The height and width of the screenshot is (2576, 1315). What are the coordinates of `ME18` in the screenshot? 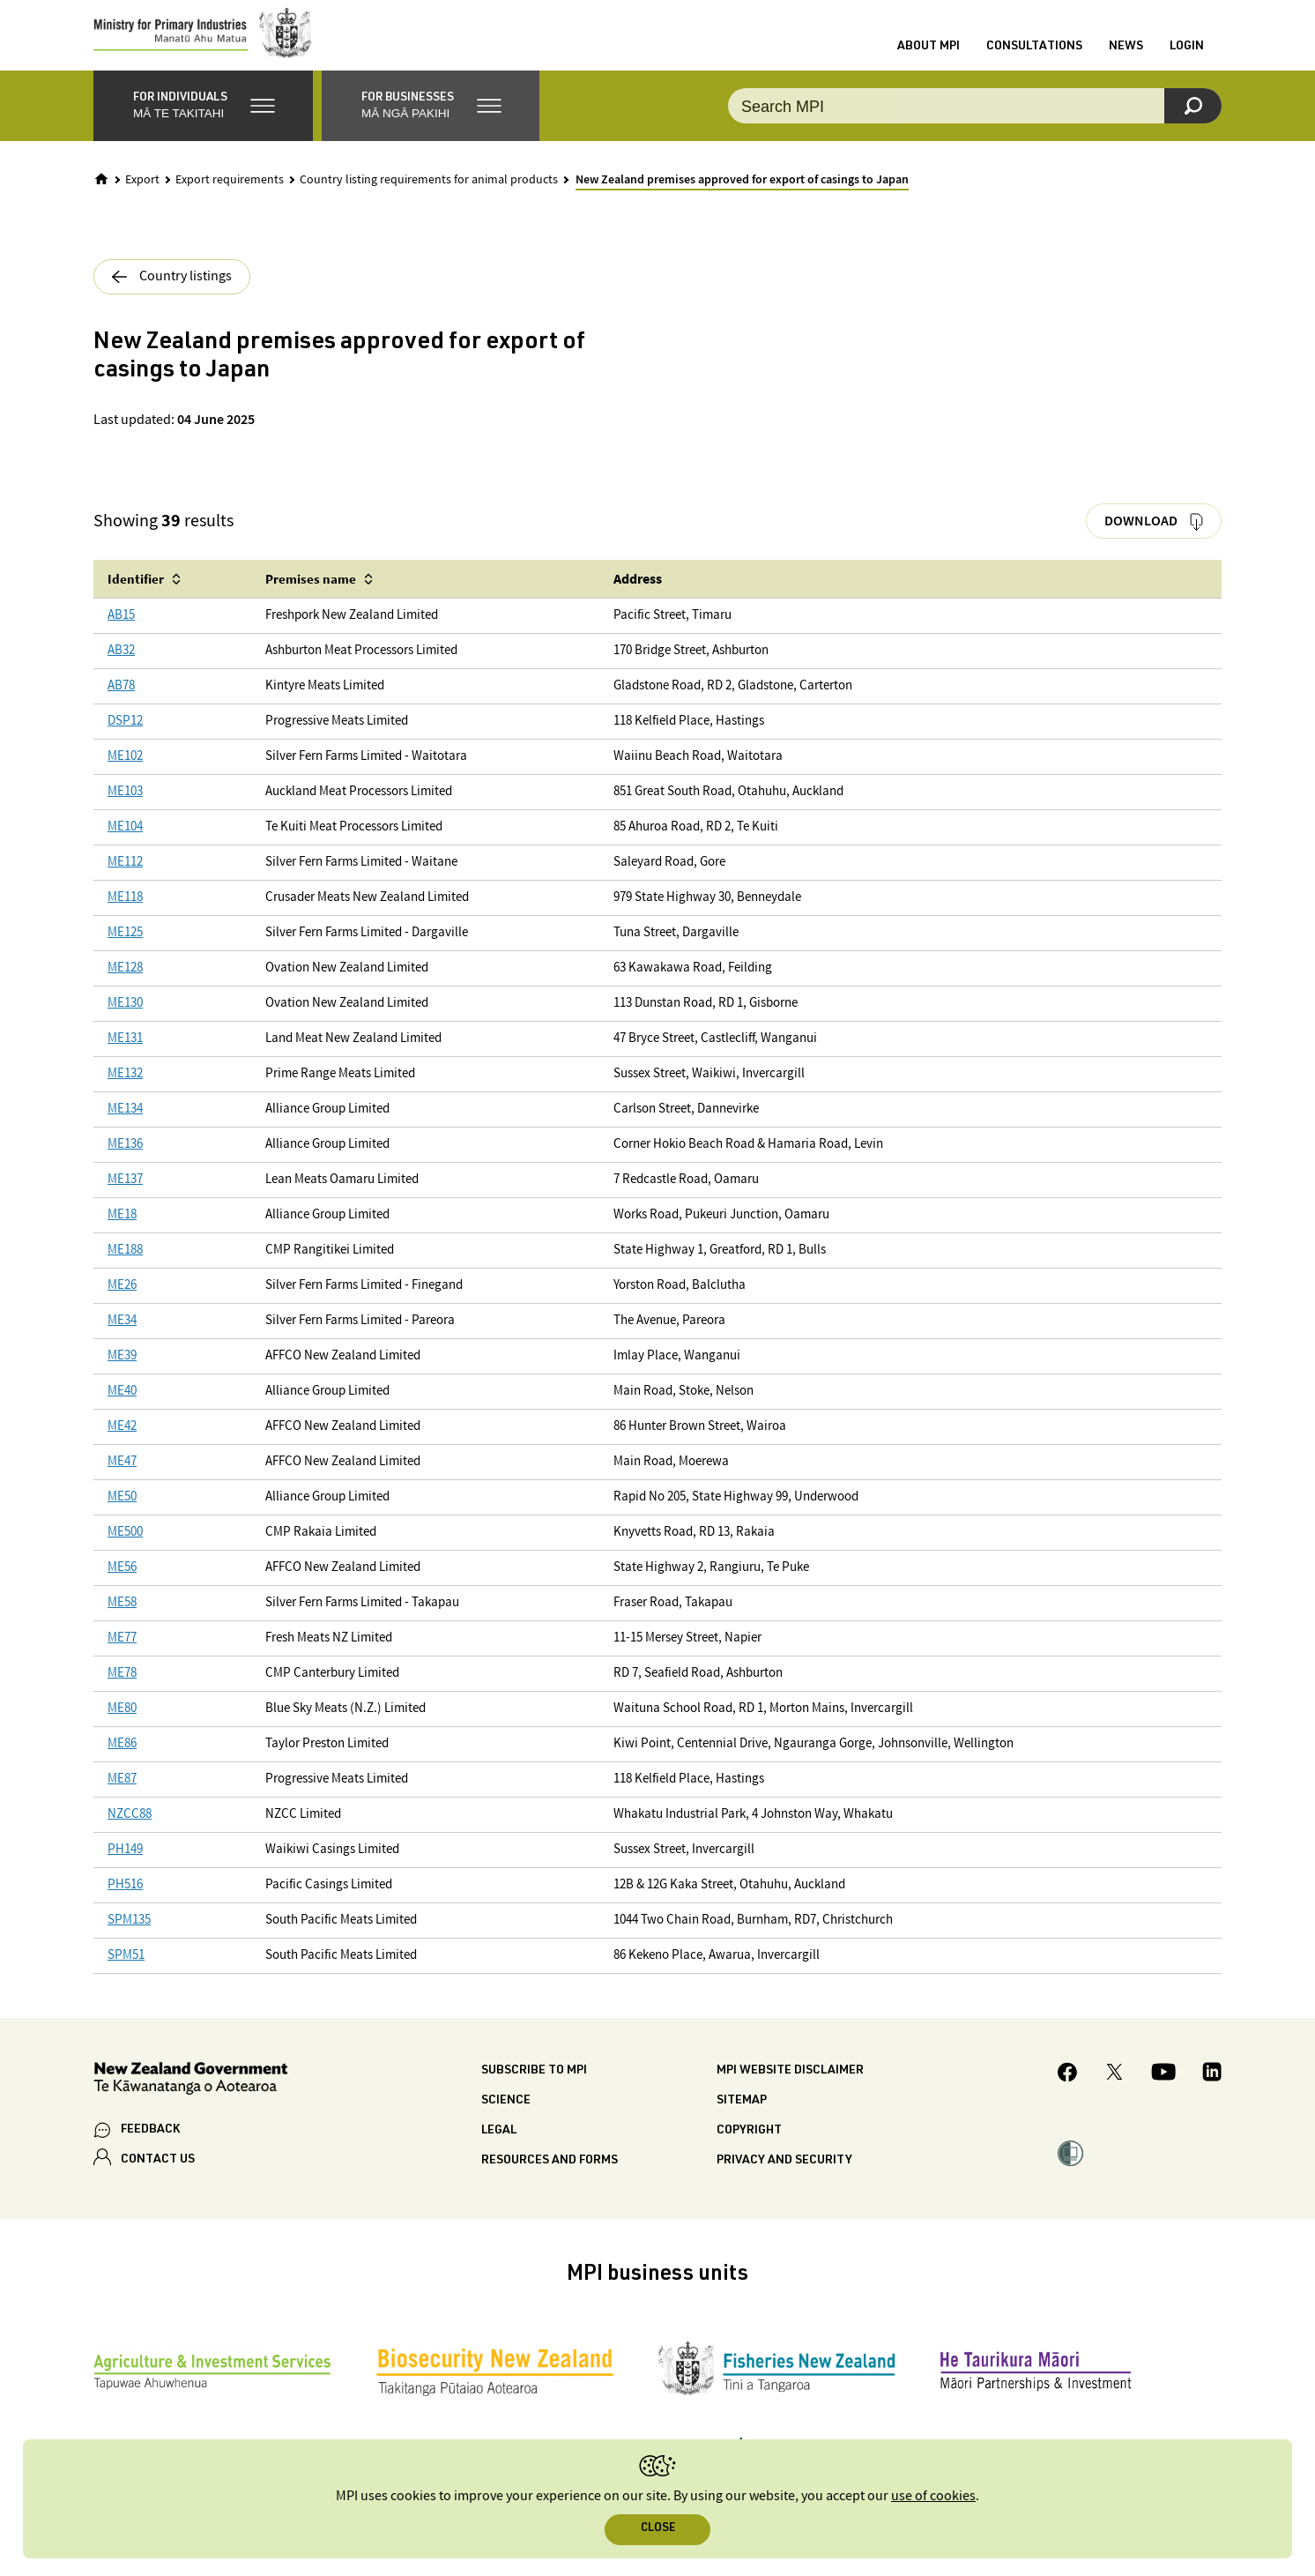 It's located at (122, 1233).